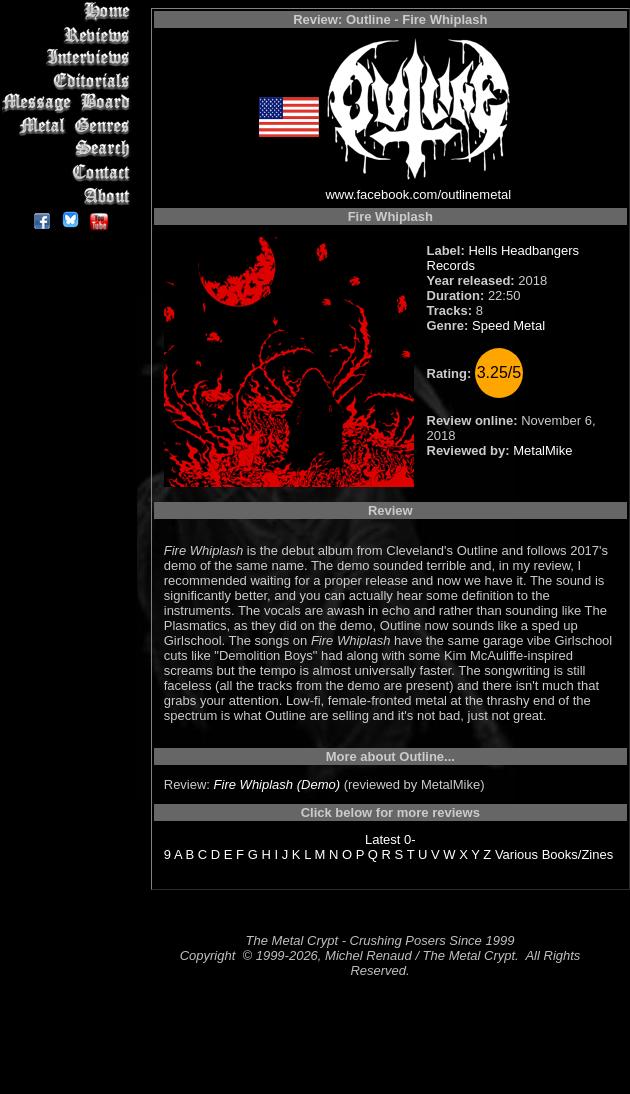  What do you see at coordinates (69, 126) in the screenshot?
I see `Metal Genres` at bounding box center [69, 126].